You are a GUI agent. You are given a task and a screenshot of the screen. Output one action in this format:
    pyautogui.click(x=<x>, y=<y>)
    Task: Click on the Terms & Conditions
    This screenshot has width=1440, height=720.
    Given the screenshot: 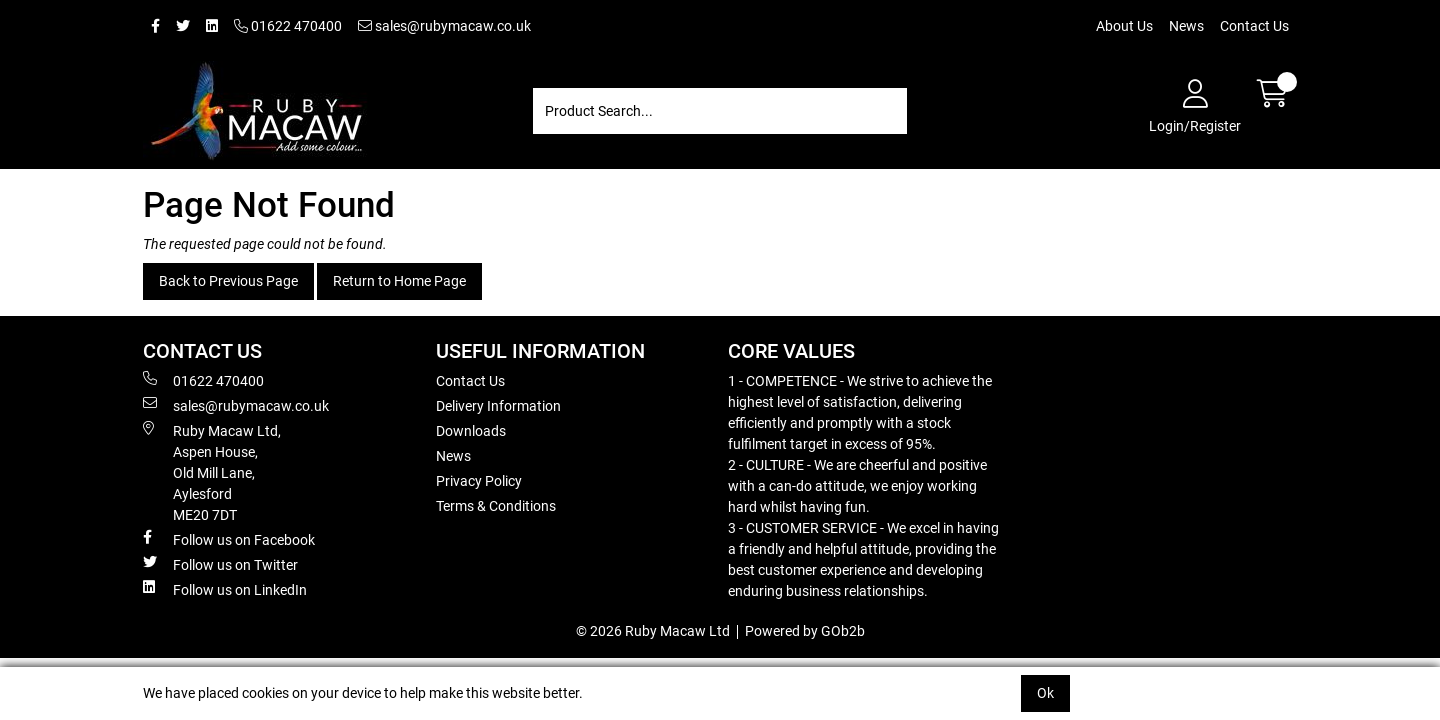 What is the action you would take?
    pyautogui.click(x=496, y=506)
    